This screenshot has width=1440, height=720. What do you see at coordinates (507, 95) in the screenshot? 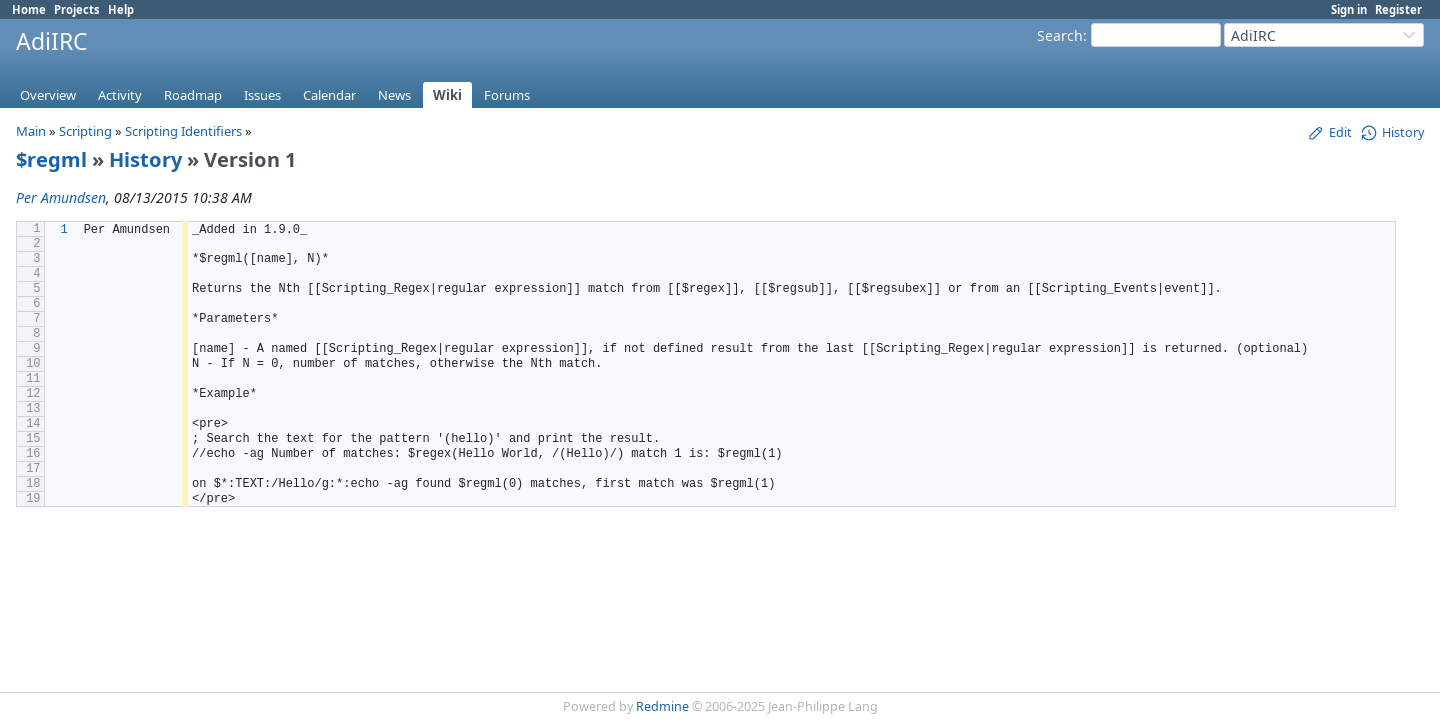
I see `Forums` at bounding box center [507, 95].